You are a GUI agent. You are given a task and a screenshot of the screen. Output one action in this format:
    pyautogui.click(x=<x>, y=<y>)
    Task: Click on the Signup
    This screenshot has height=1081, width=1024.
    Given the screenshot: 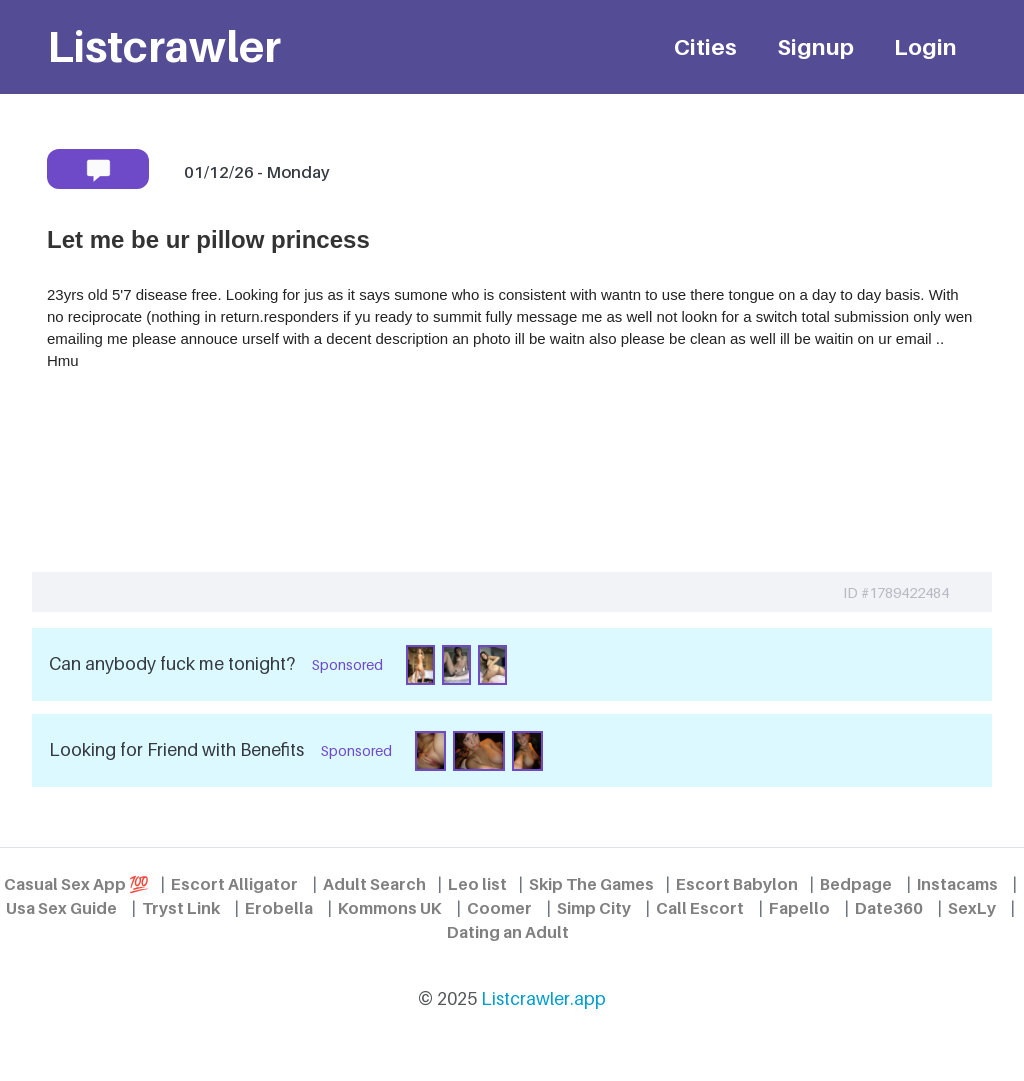 What is the action you would take?
    pyautogui.click(x=815, y=46)
    